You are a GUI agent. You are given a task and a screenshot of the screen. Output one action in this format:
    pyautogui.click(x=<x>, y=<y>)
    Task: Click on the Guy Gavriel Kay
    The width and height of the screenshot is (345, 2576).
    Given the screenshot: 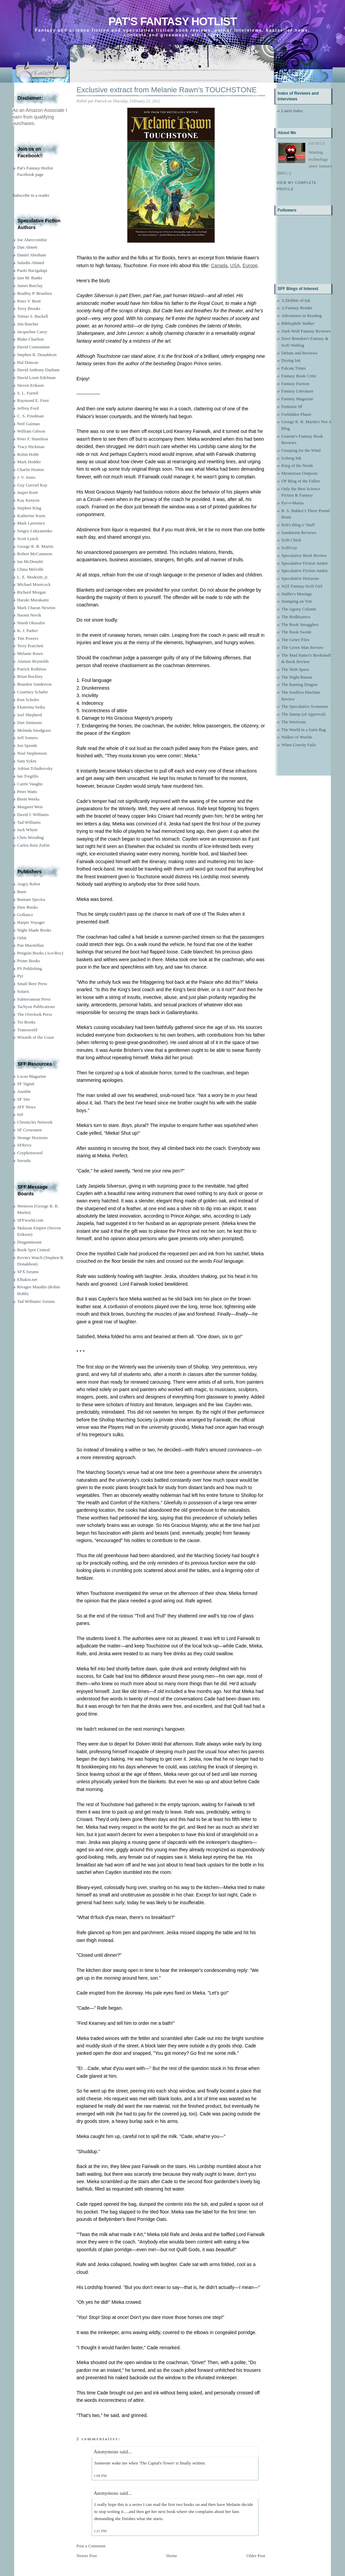 What is the action you would take?
    pyautogui.click(x=32, y=485)
    